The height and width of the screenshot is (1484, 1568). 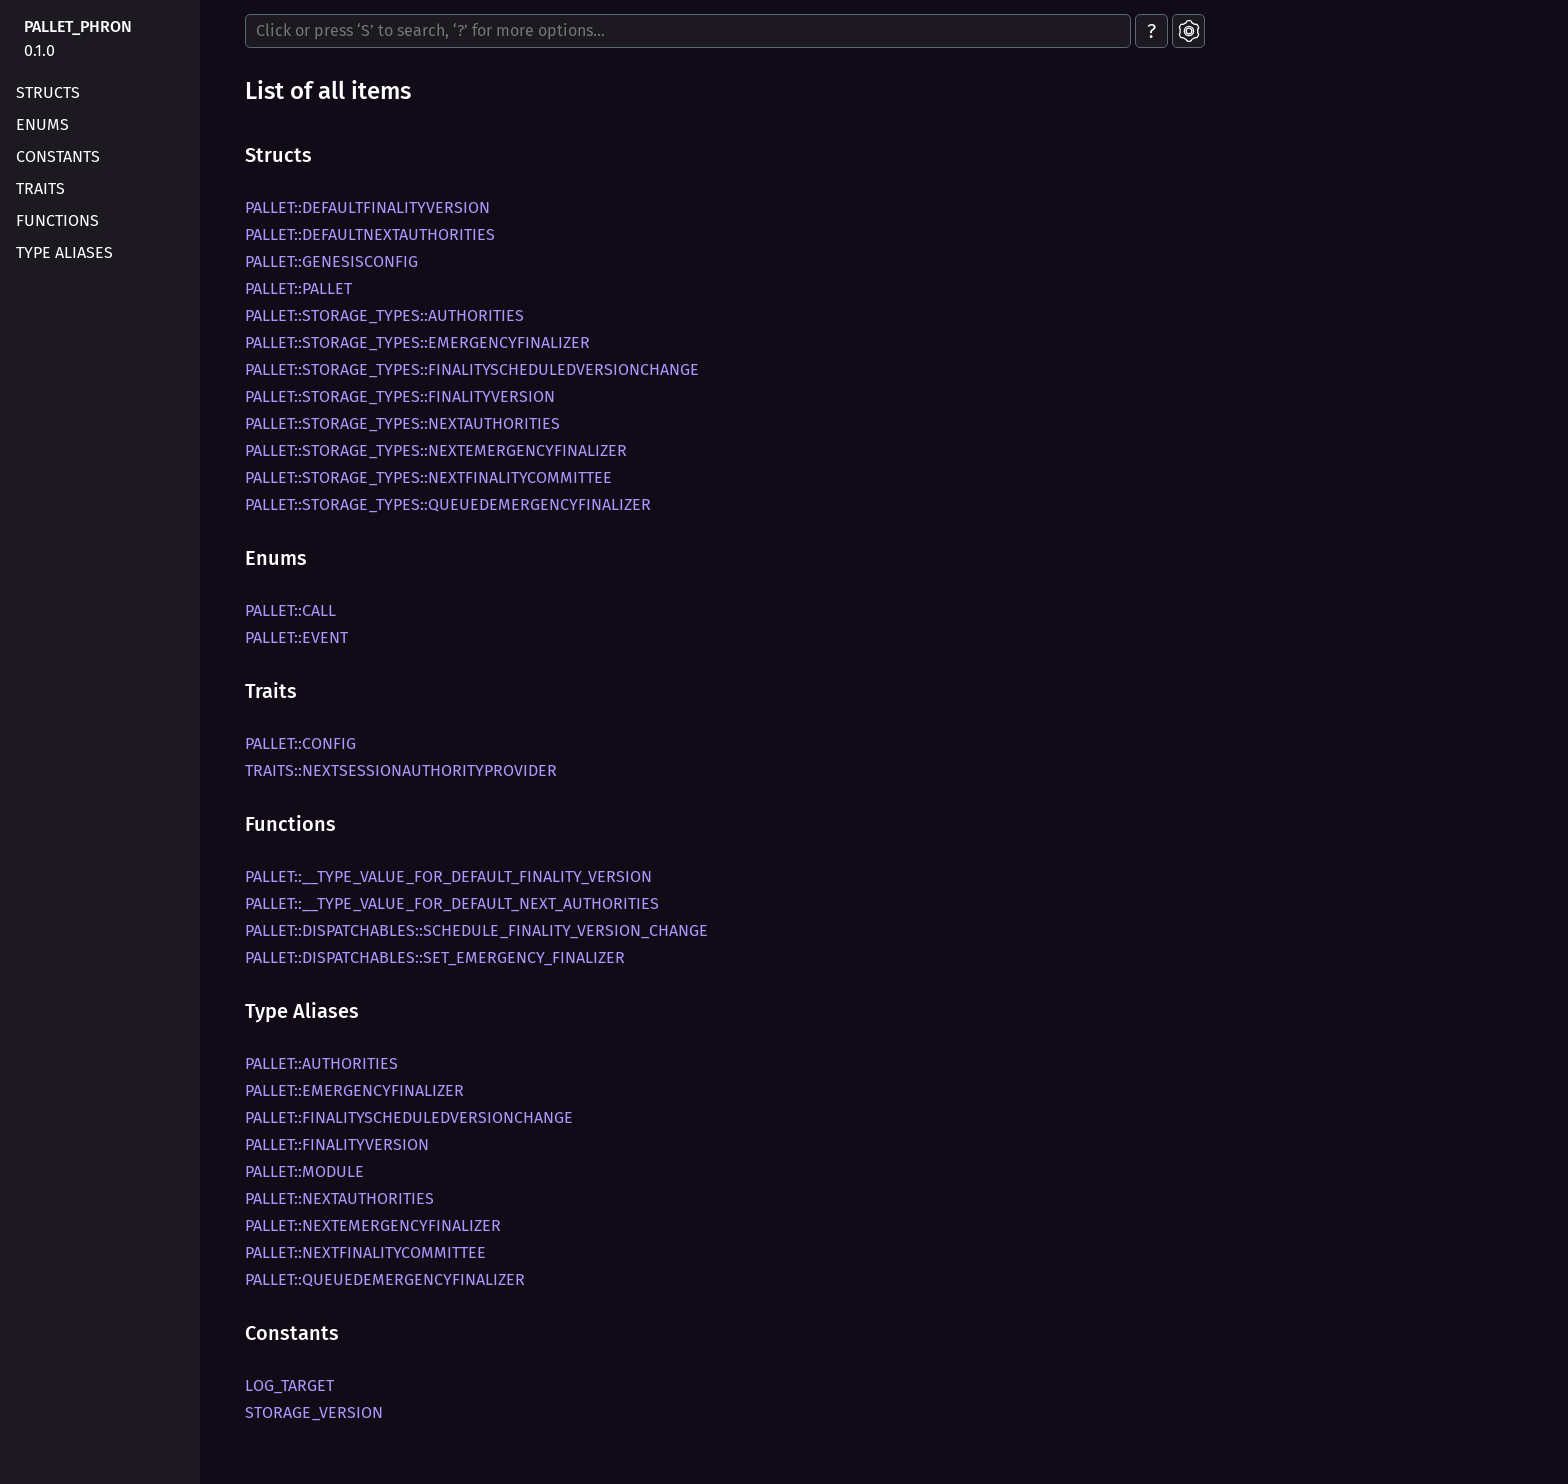 What do you see at coordinates (436, 450) in the screenshot?
I see `pallet::storage_types::NextEmergencyFinalizer` at bounding box center [436, 450].